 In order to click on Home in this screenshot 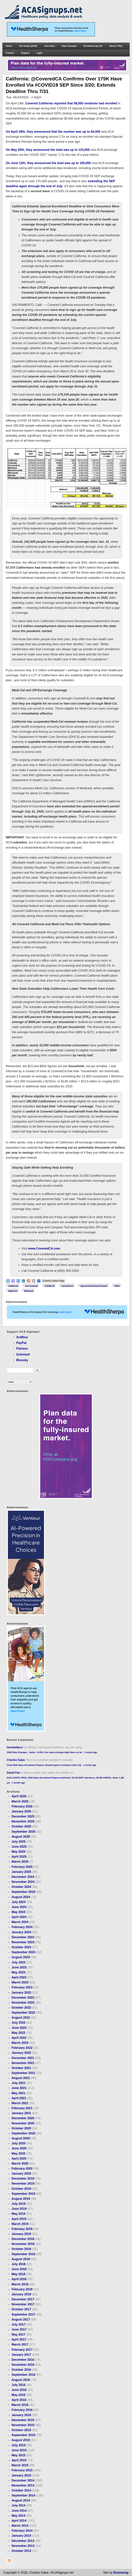, I will do `click(9, 46)`.